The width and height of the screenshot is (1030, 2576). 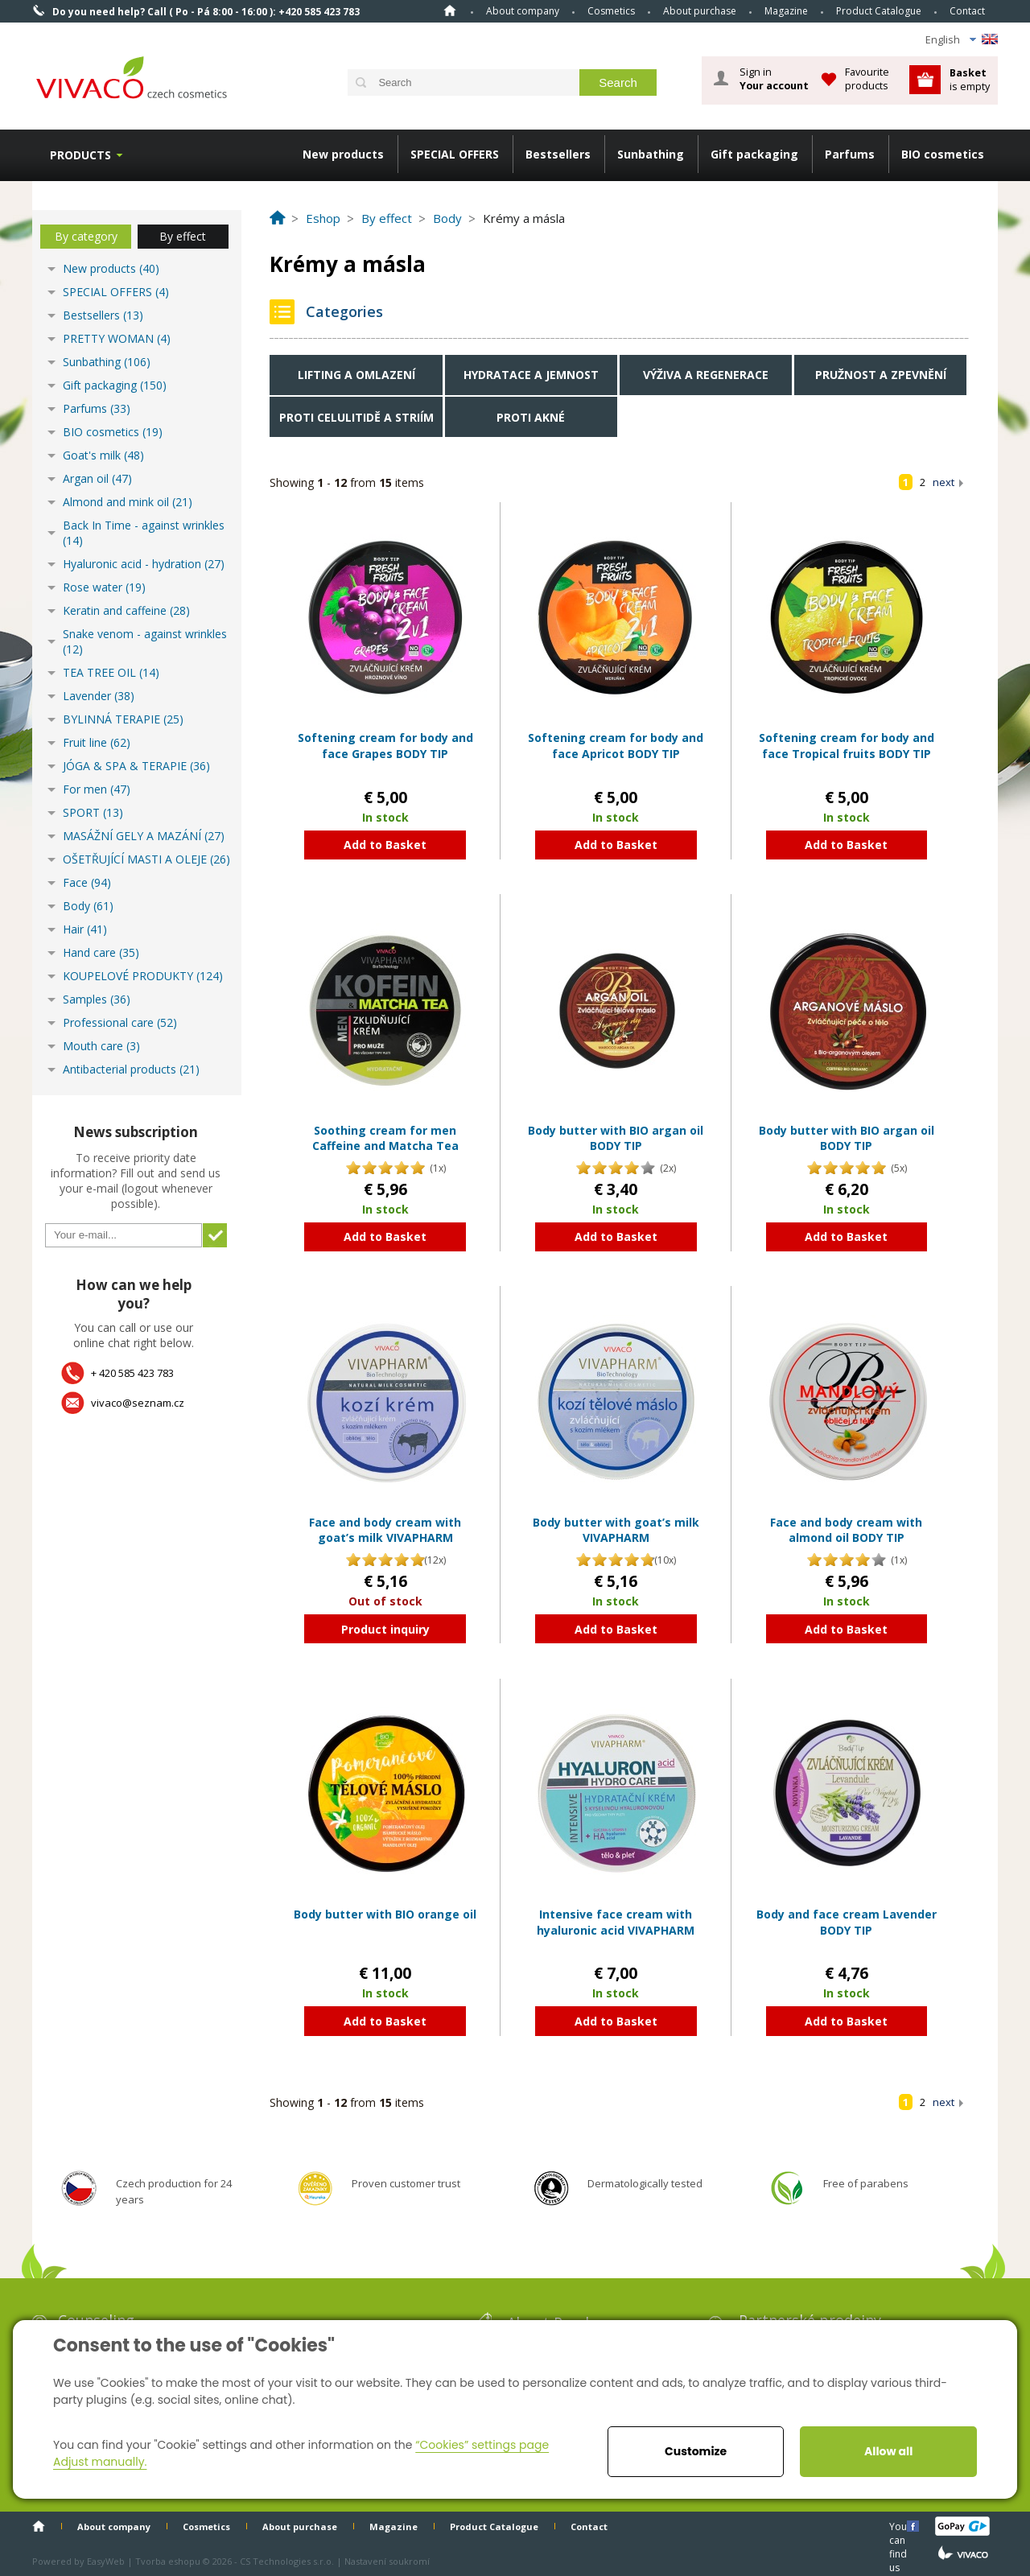 I want to click on Hydratace a jemnost, so click(x=531, y=374).